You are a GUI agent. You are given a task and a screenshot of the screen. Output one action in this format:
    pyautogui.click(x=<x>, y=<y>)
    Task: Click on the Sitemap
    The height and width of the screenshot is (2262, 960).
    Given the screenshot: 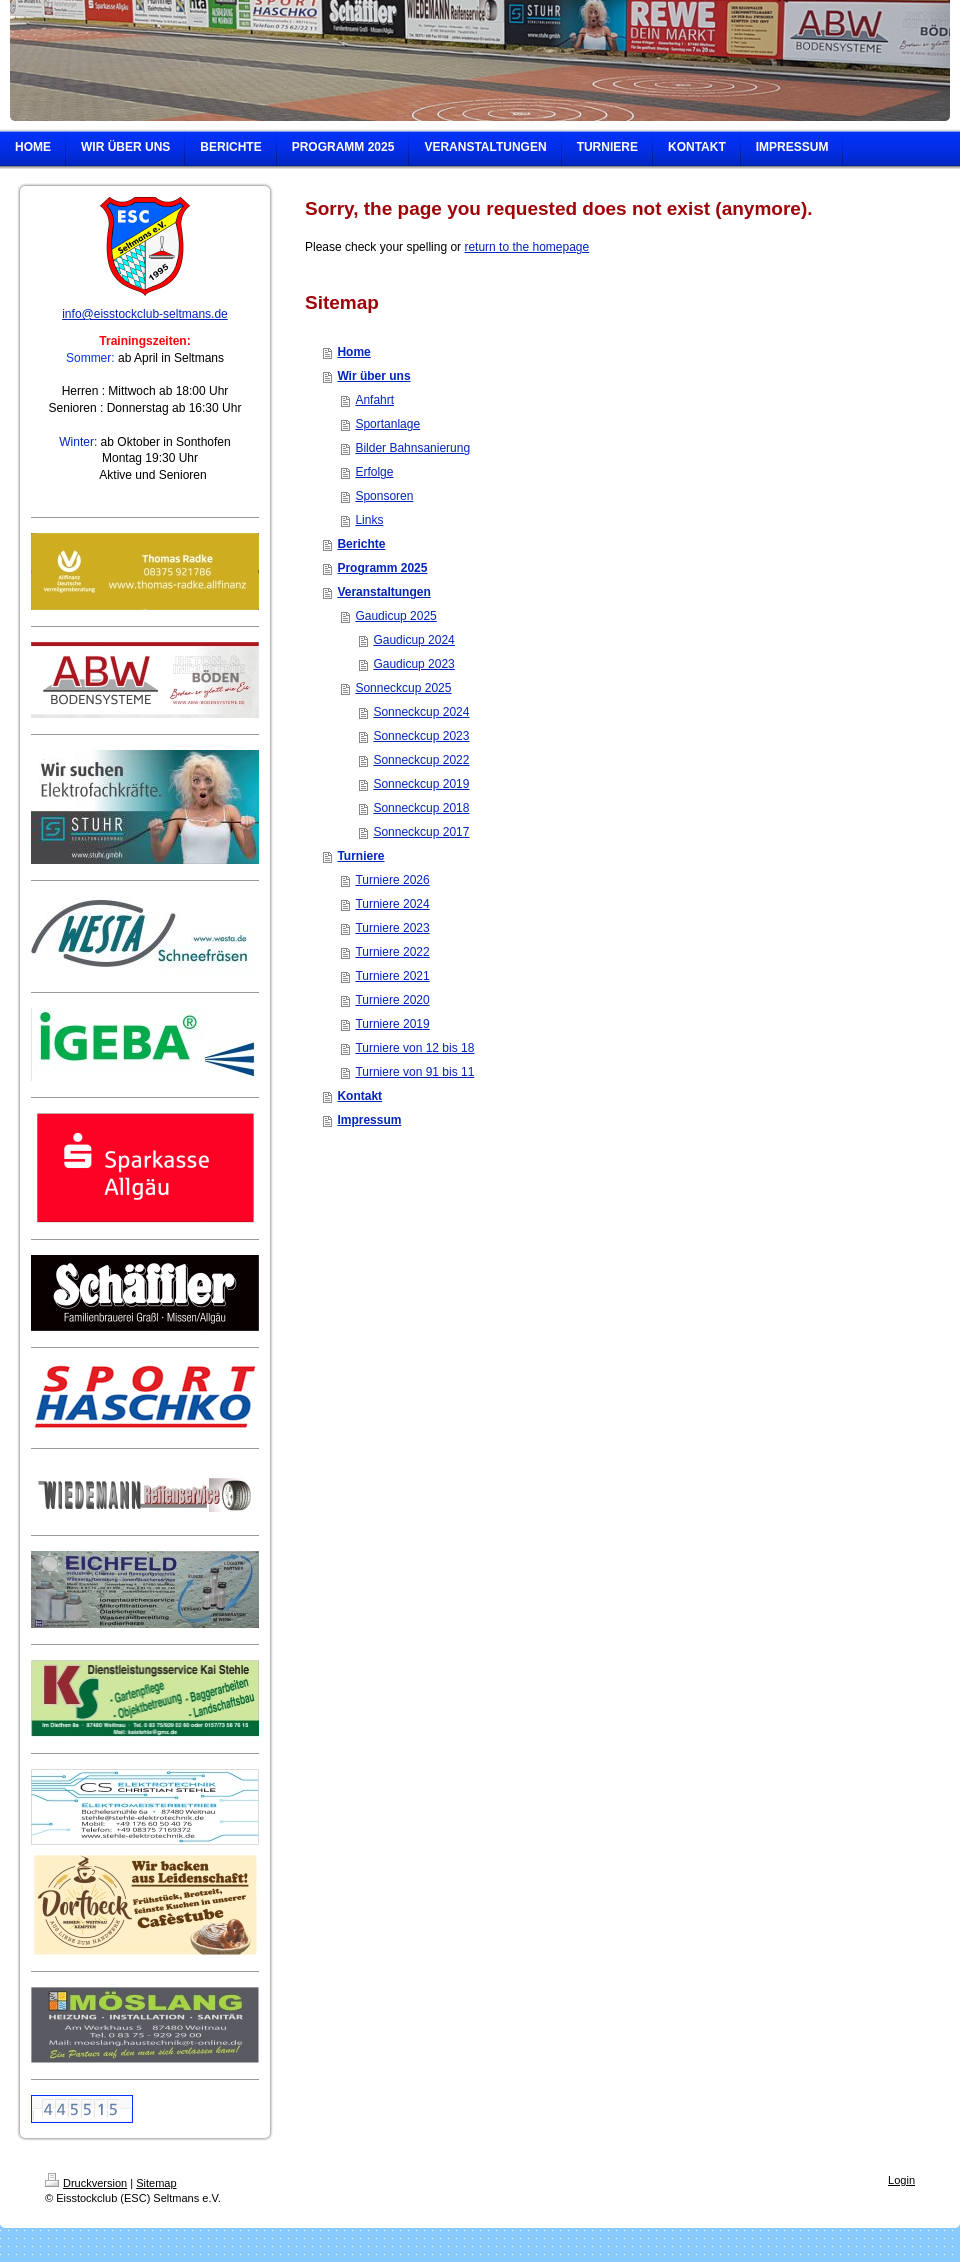 What is the action you would take?
    pyautogui.click(x=156, y=2183)
    